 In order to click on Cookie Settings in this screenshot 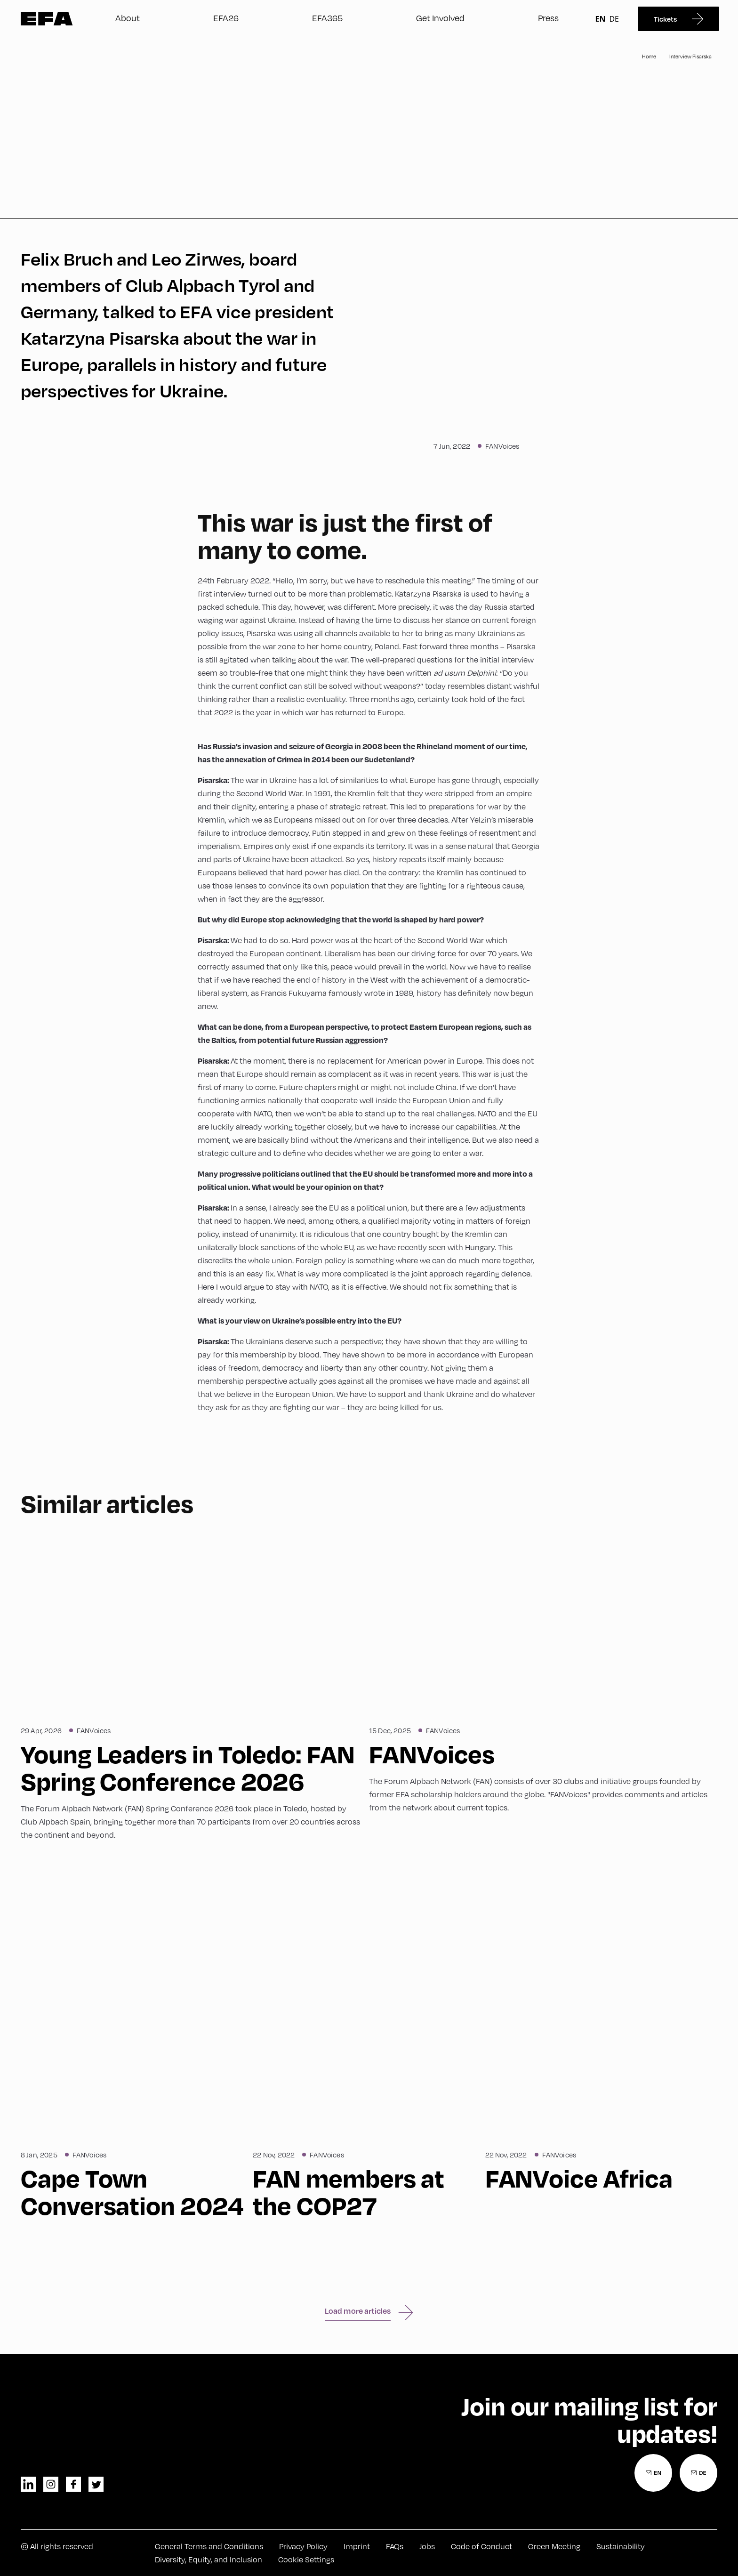, I will do `click(306, 2559)`.